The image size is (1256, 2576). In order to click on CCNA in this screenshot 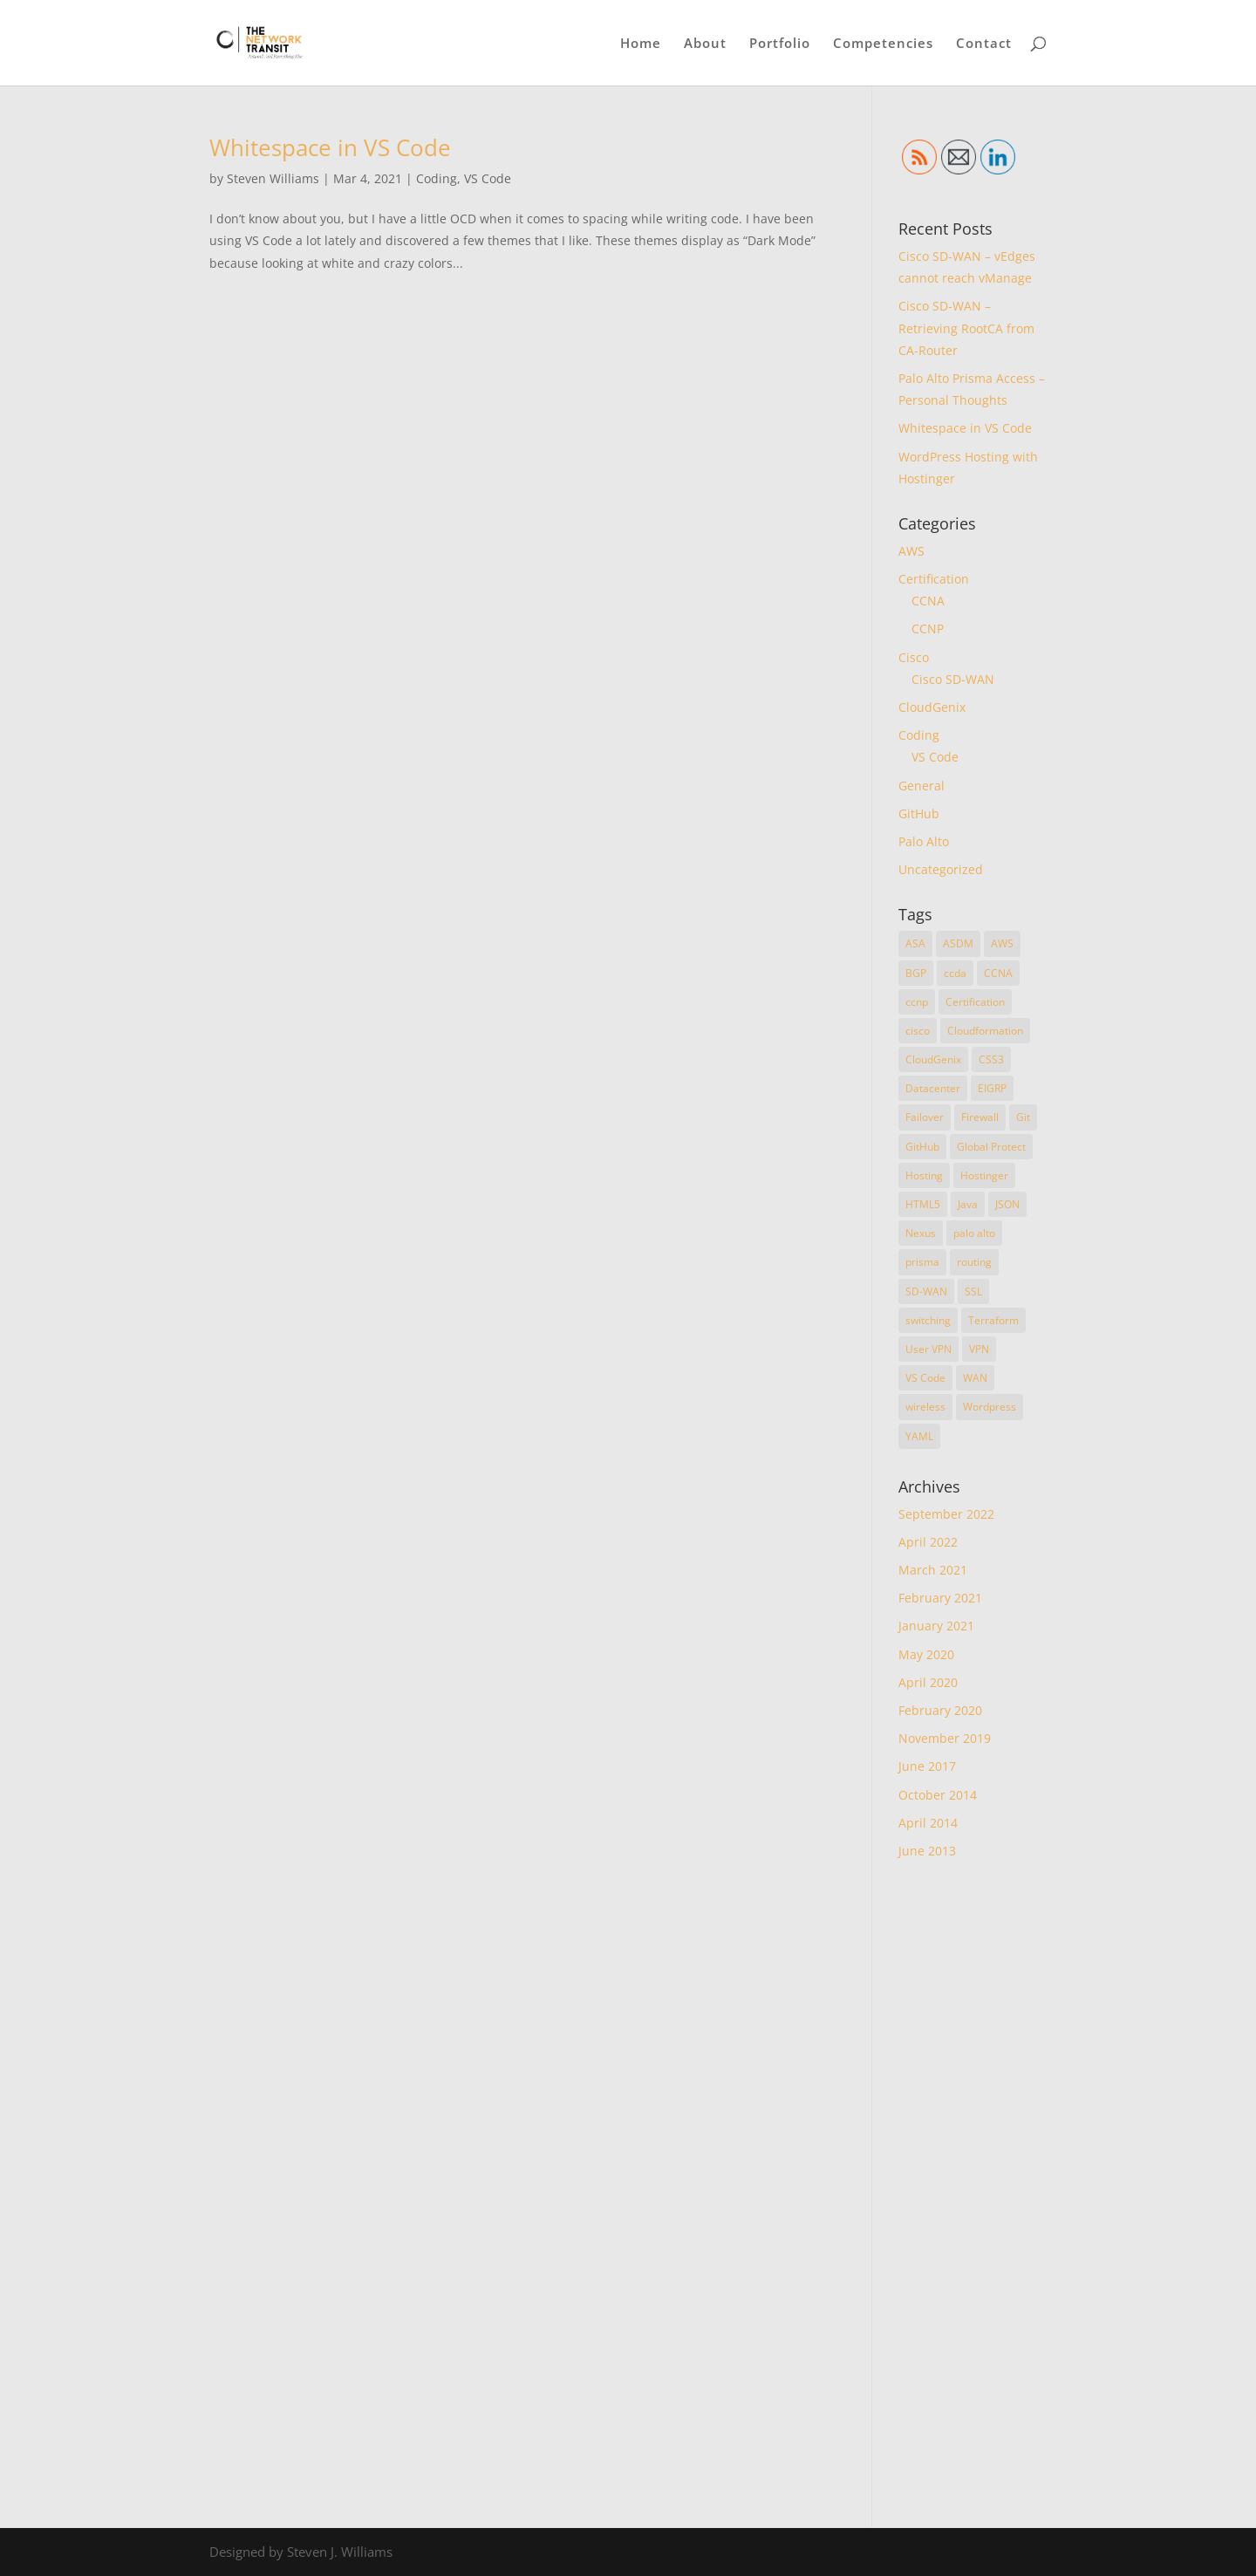, I will do `click(928, 600)`.